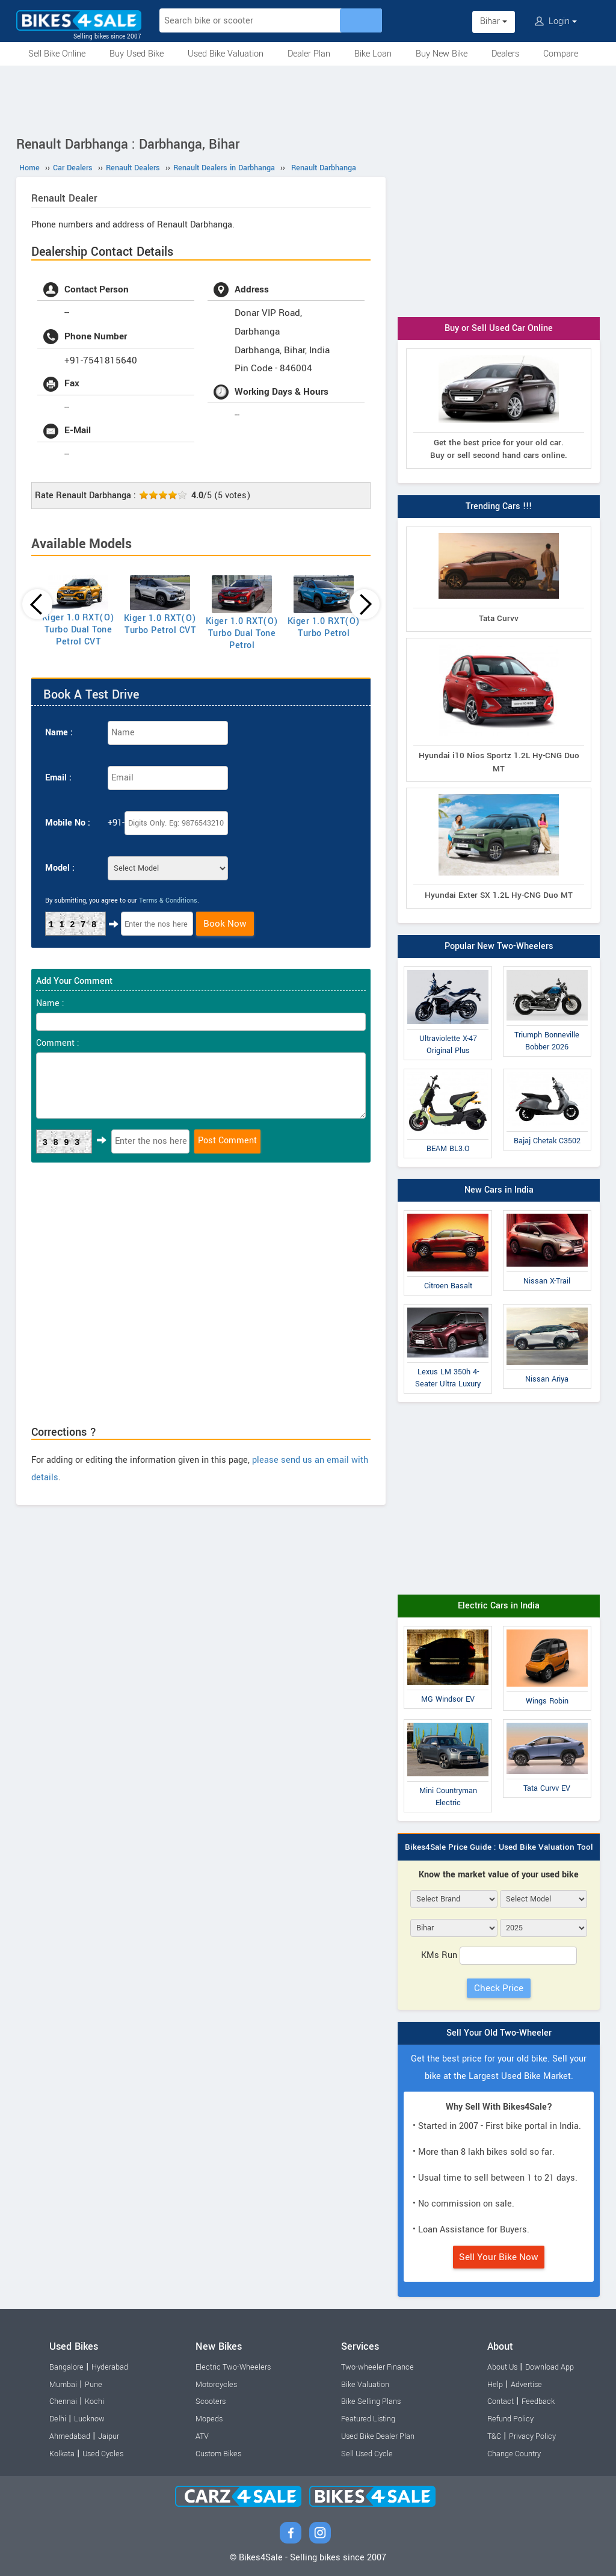 This screenshot has height=2576, width=616. What do you see at coordinates (549, 2367) in the screenshot?
I see `Download App` at bounding box center [549, 2367].